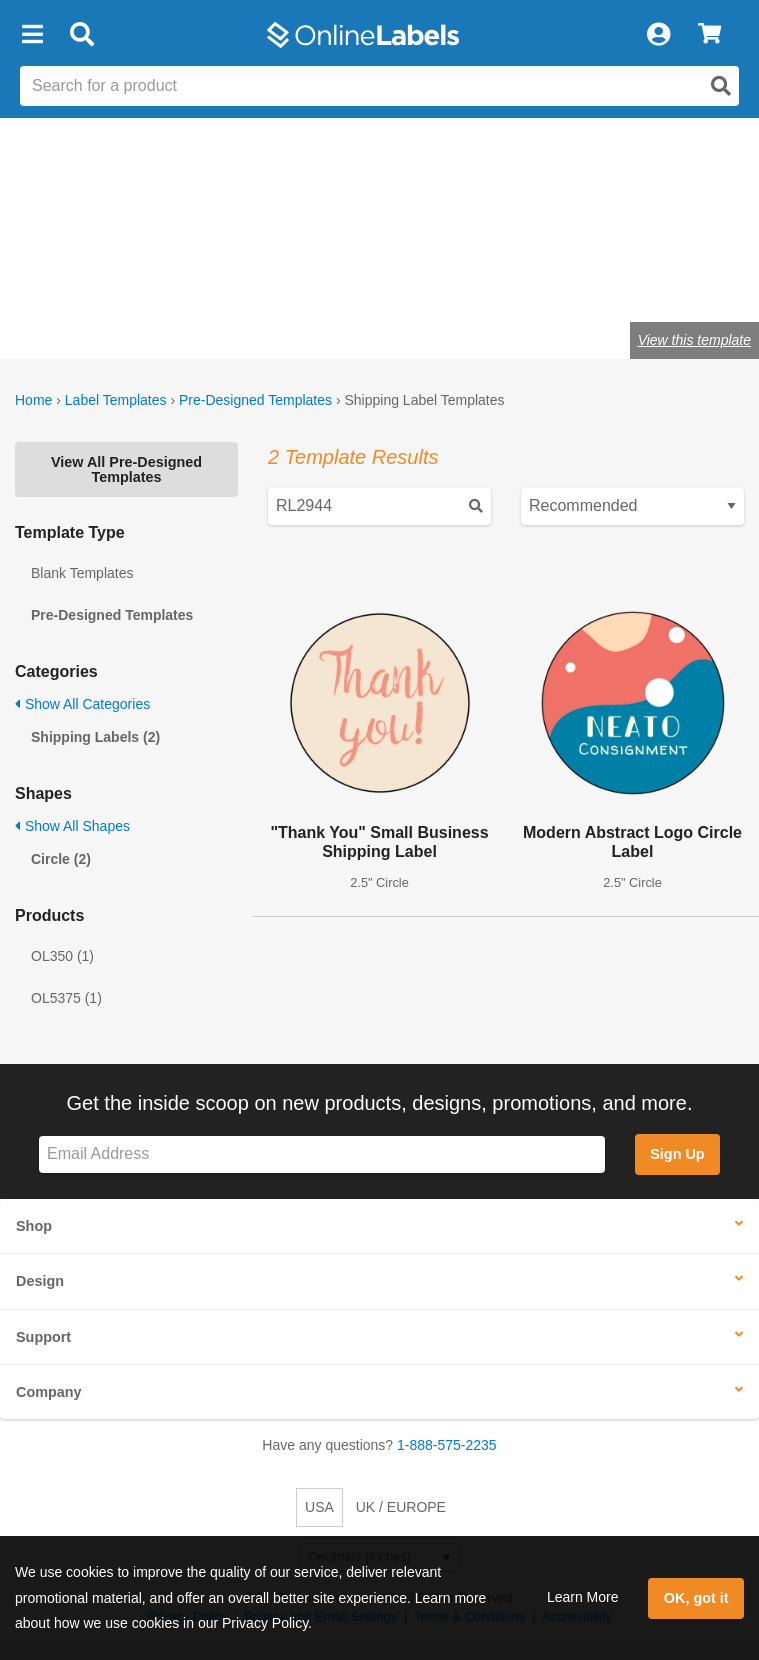 This screenshot has width=759, height=1660. What do you see at coordinates (62, 956) in the screenshot?
I see `OL350 (1)` at bounding box center [62, 956].